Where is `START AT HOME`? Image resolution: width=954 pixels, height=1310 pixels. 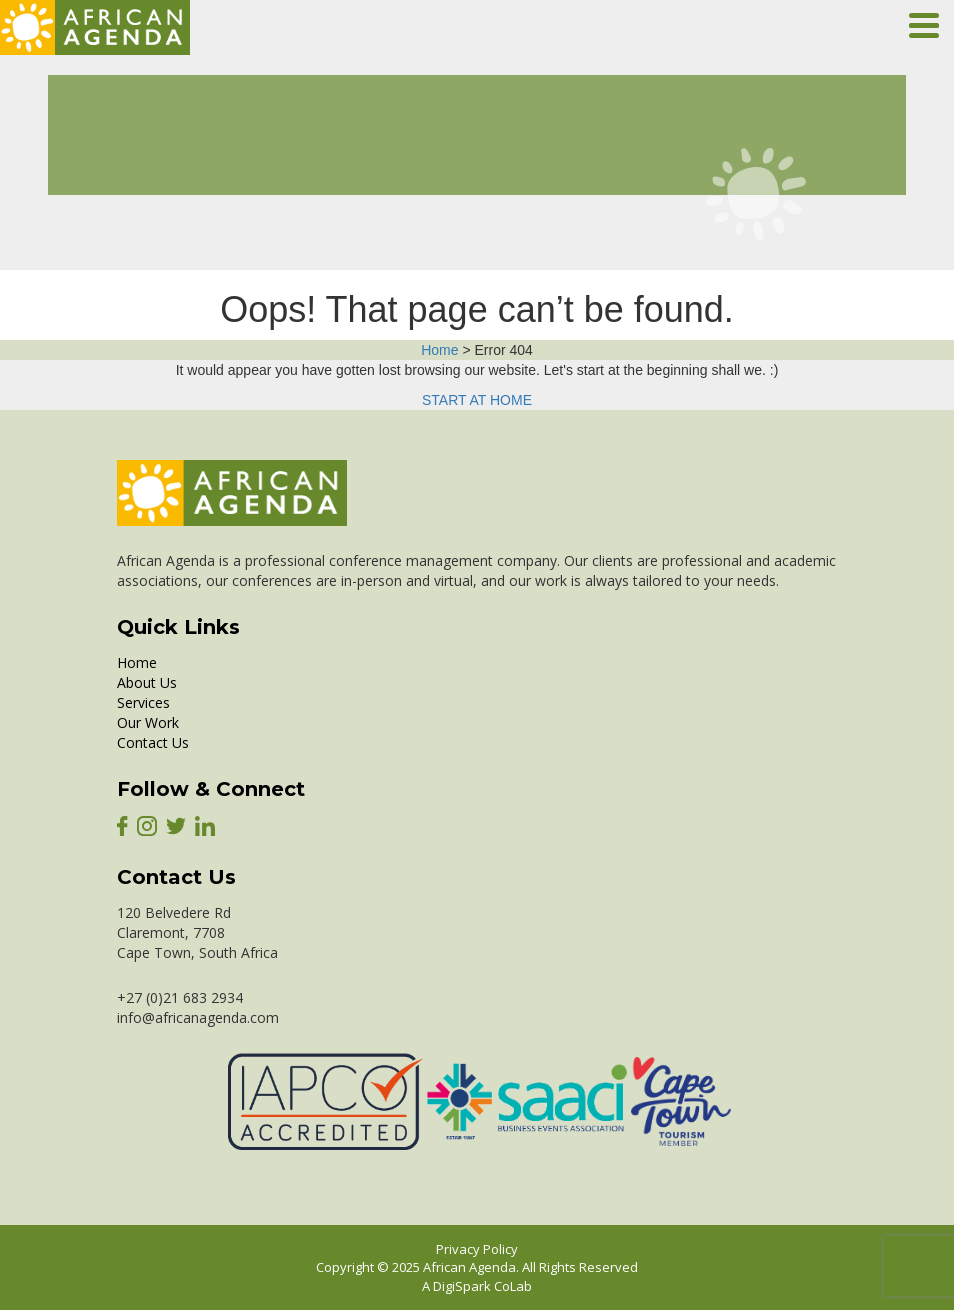
START AT HOME is located at coordinates (477, 400).